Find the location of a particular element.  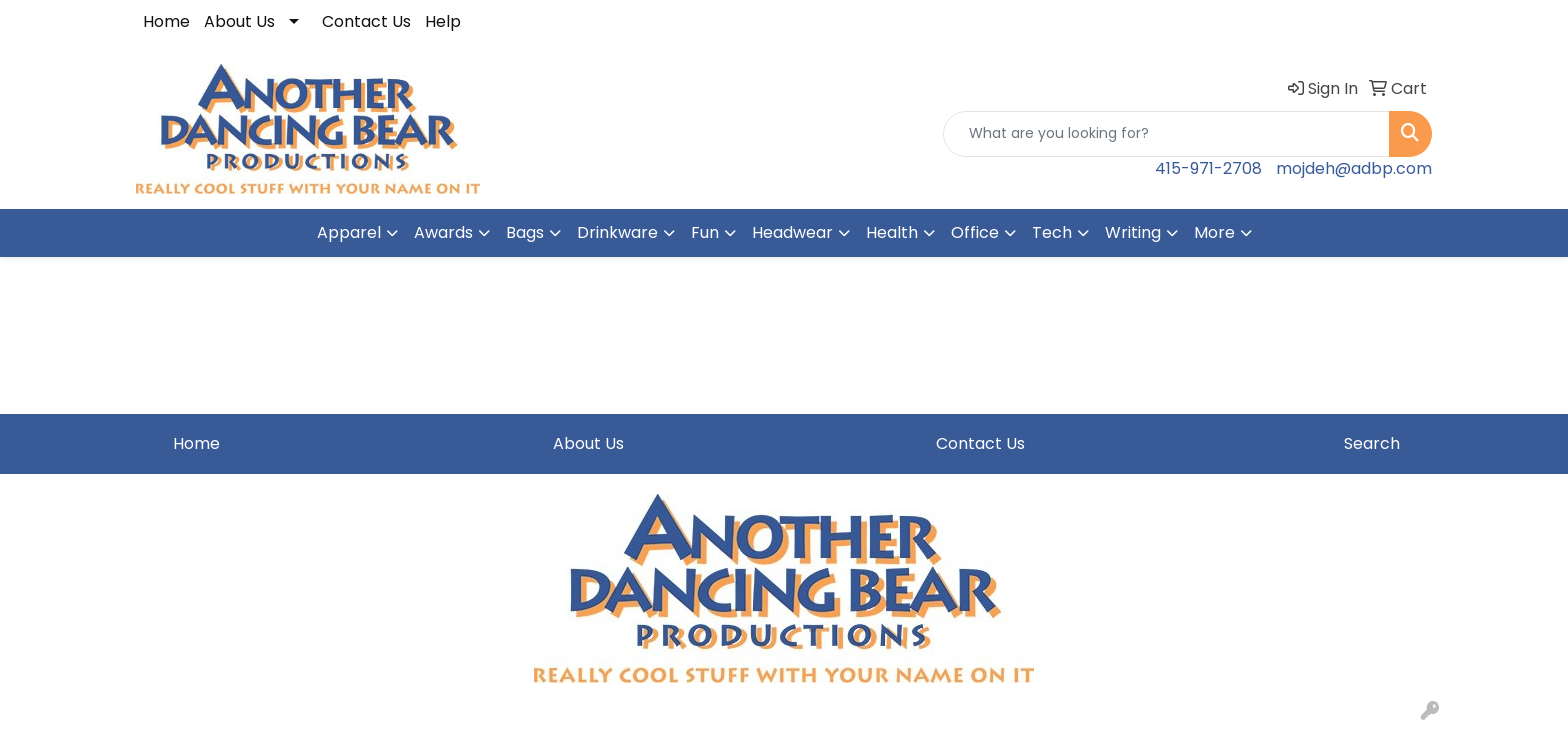

Home is located at coordinates (166, 21).